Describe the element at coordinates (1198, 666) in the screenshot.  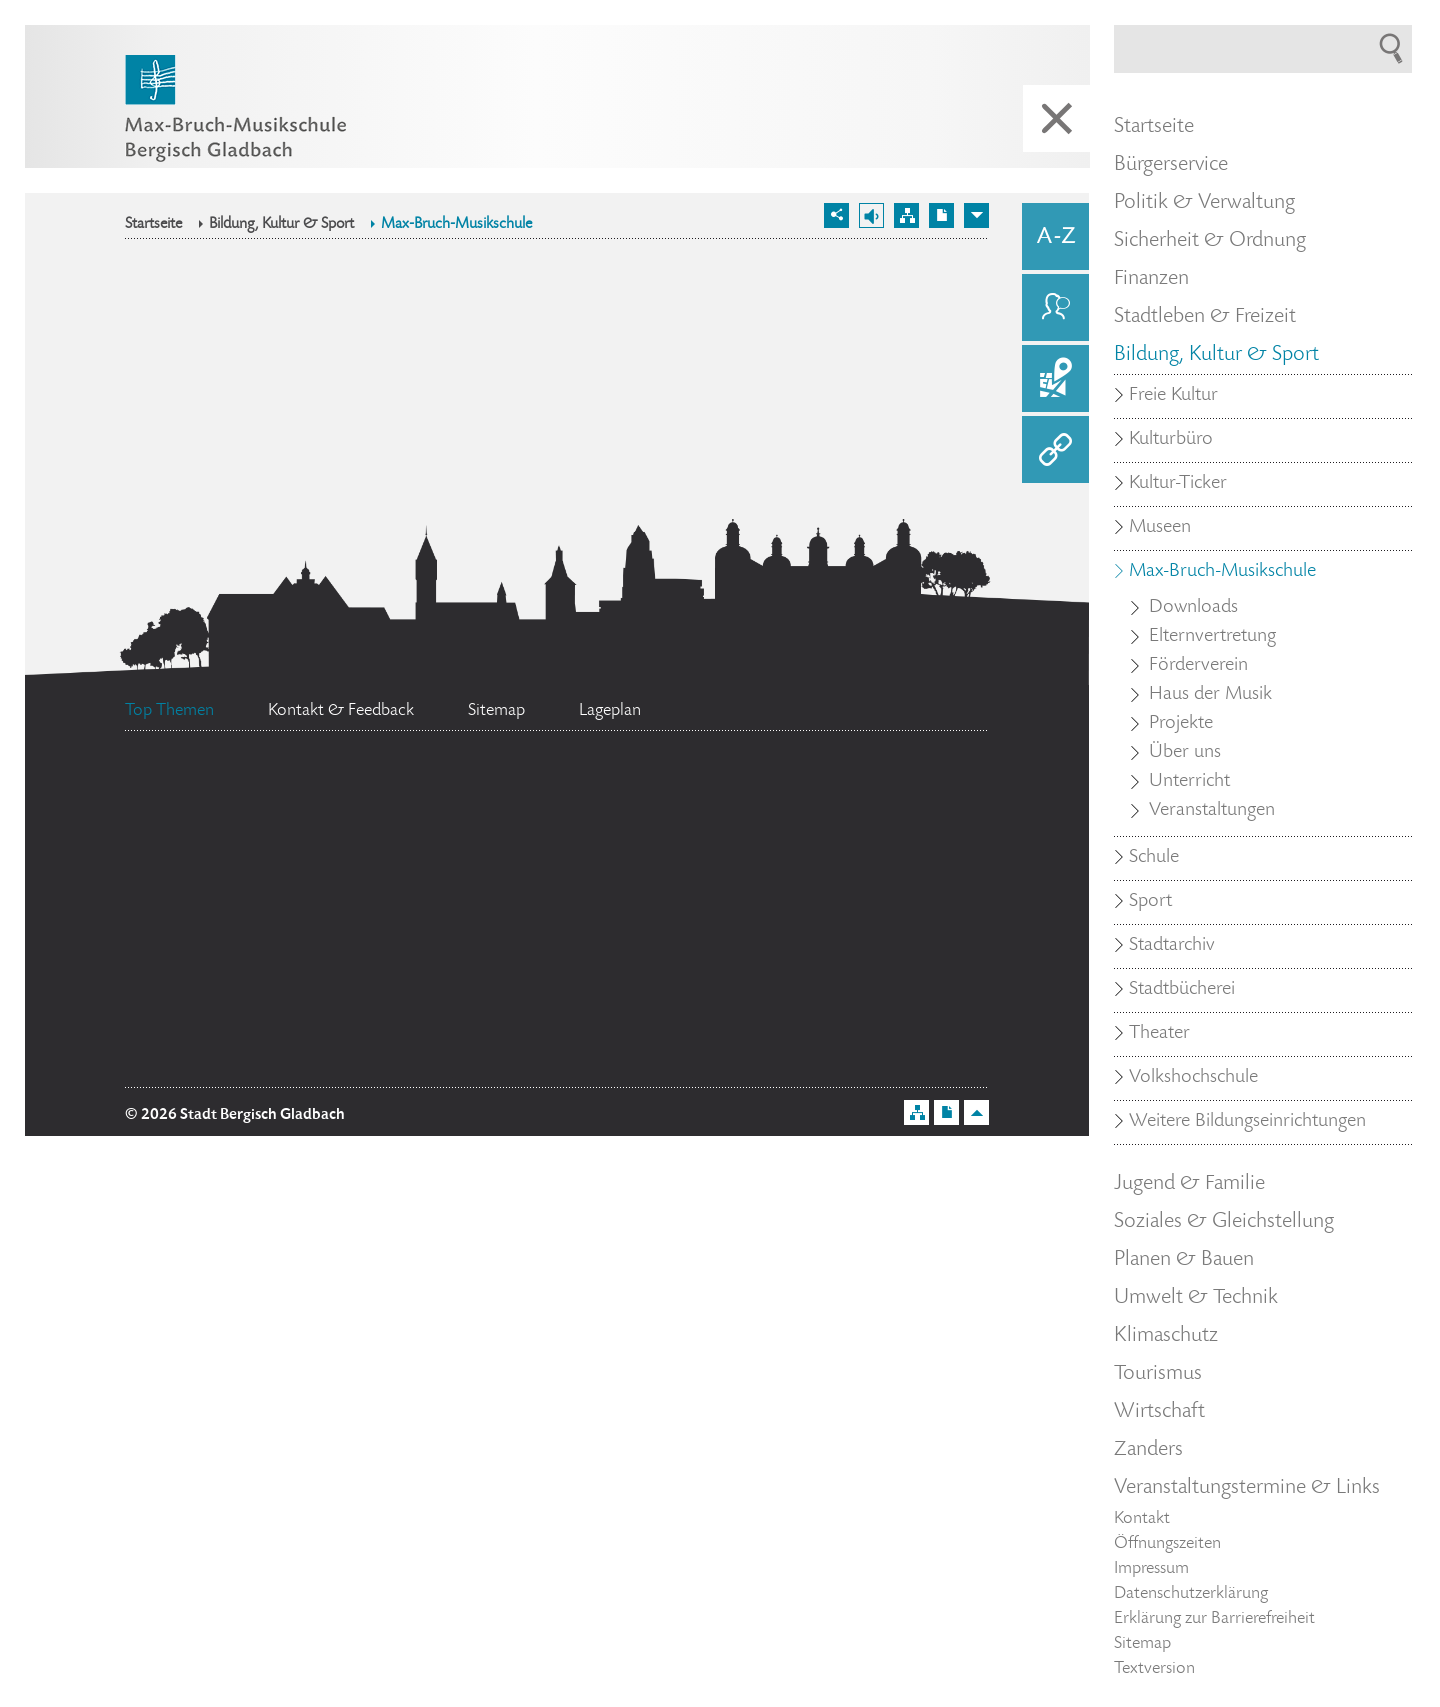
I see `Förderverein` at that location.